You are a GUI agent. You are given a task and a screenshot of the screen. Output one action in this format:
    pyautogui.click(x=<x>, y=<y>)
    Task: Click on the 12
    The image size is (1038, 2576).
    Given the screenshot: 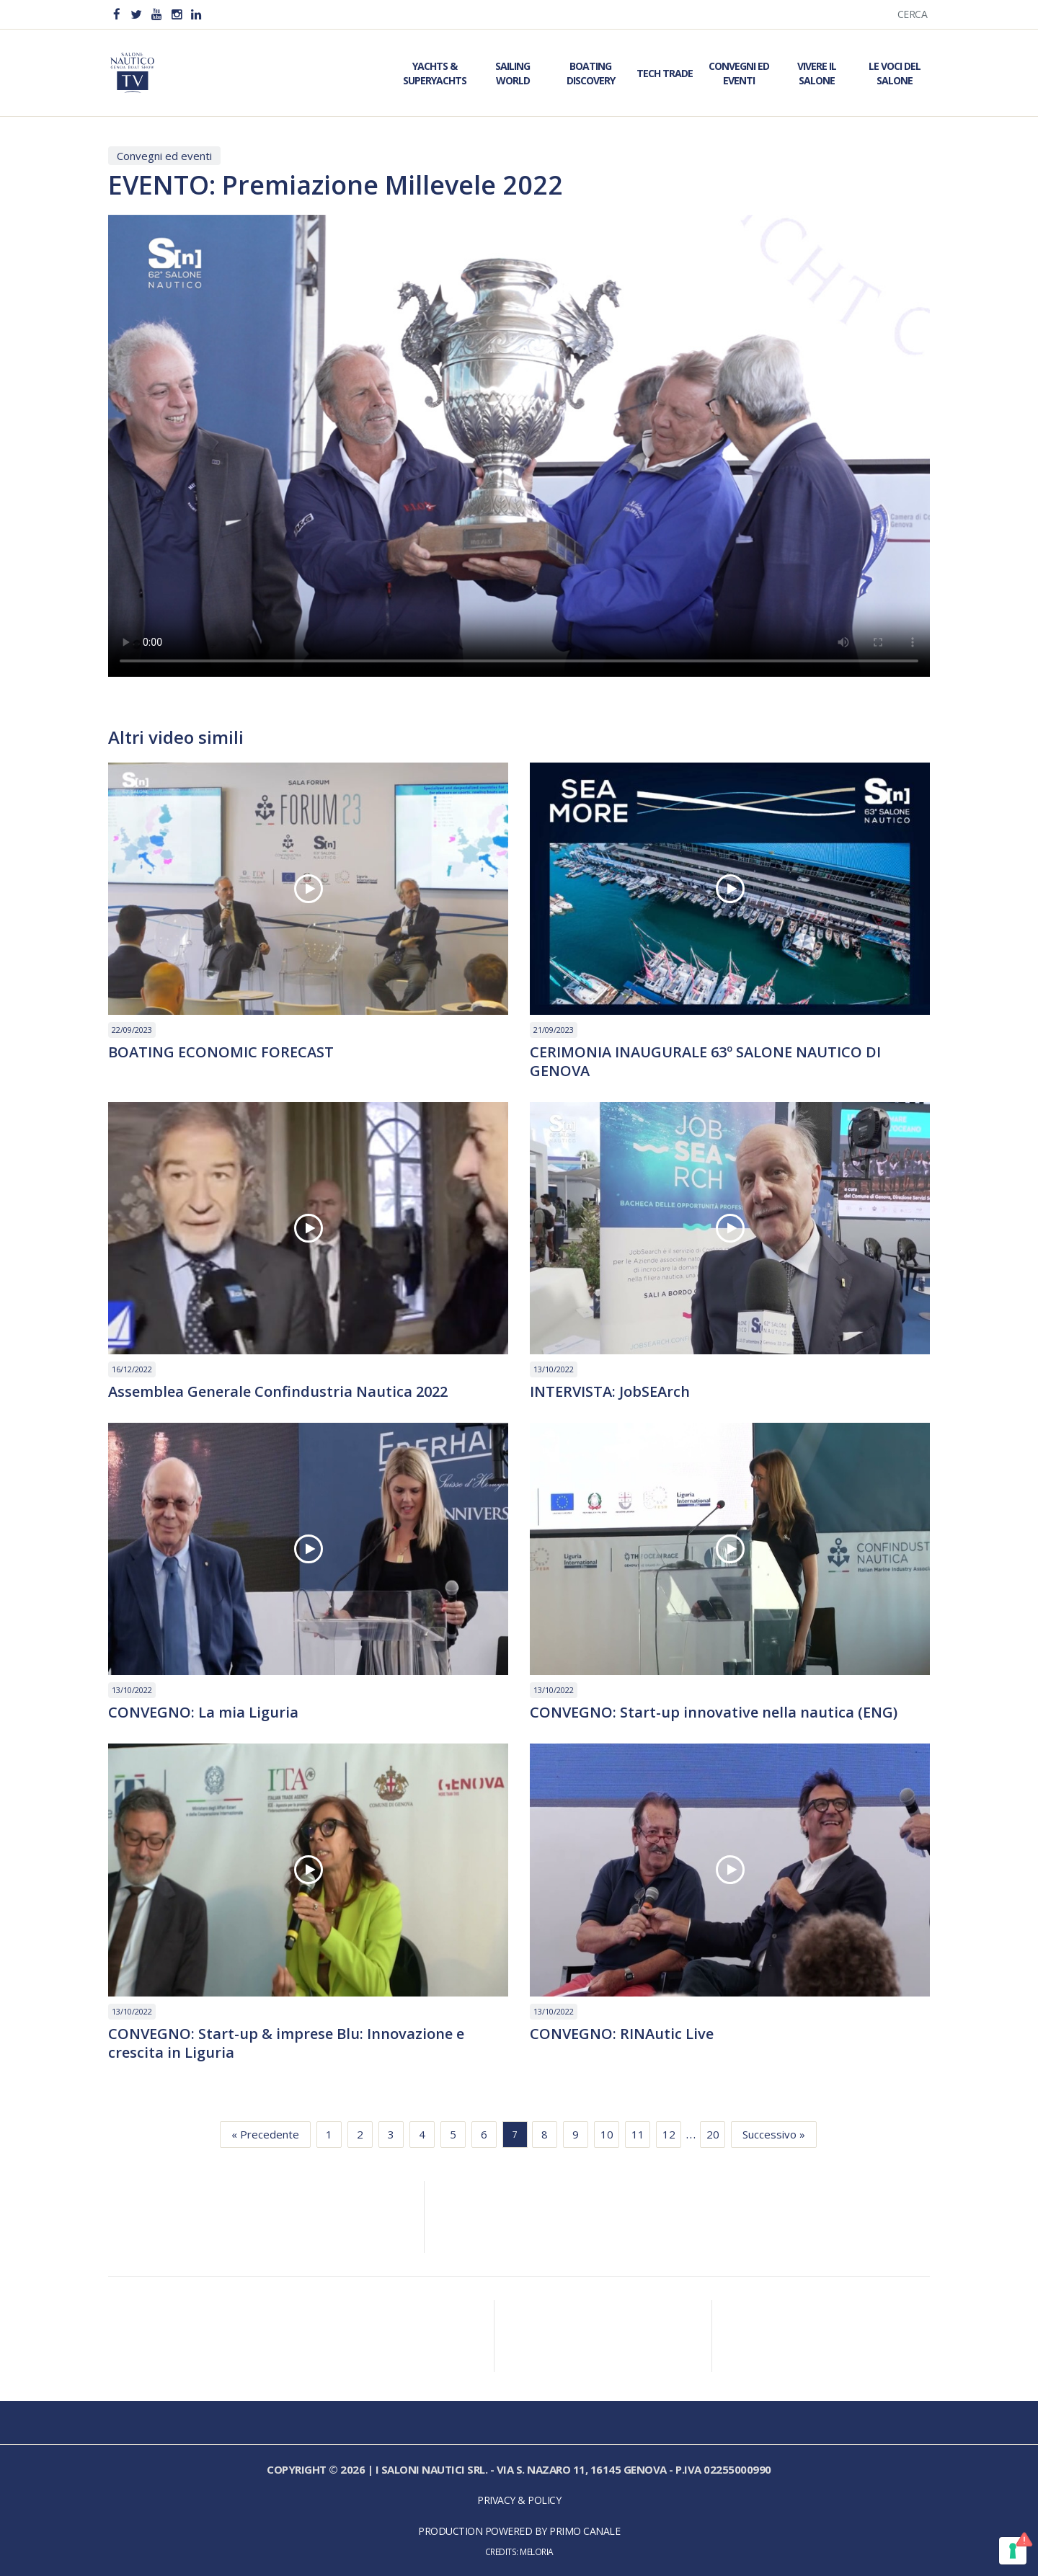 What is the action you would take?
    pyautogui.click(x=668, y=2134)
    